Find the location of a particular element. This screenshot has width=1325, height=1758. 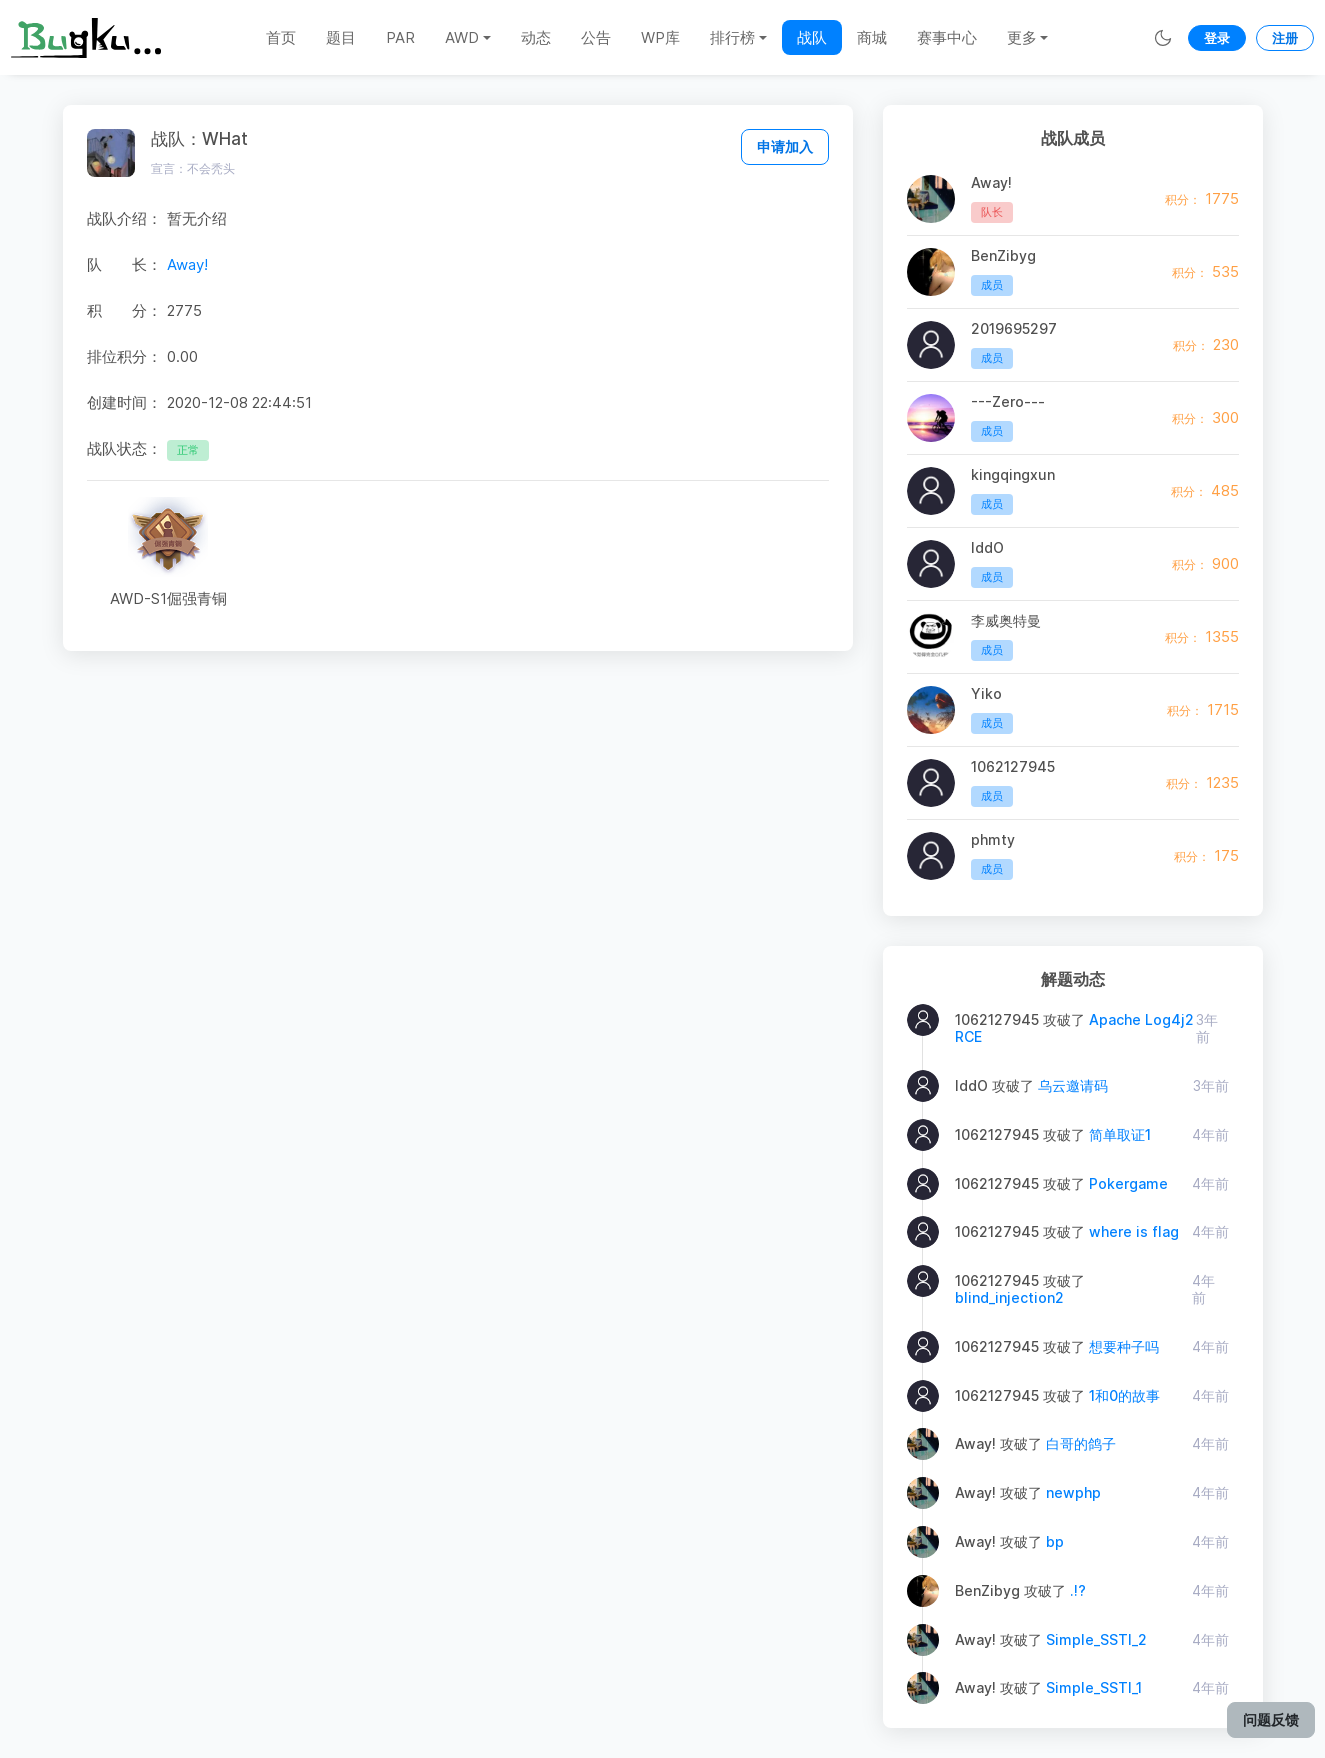

申请加入 is located at coordinates (785, 146).